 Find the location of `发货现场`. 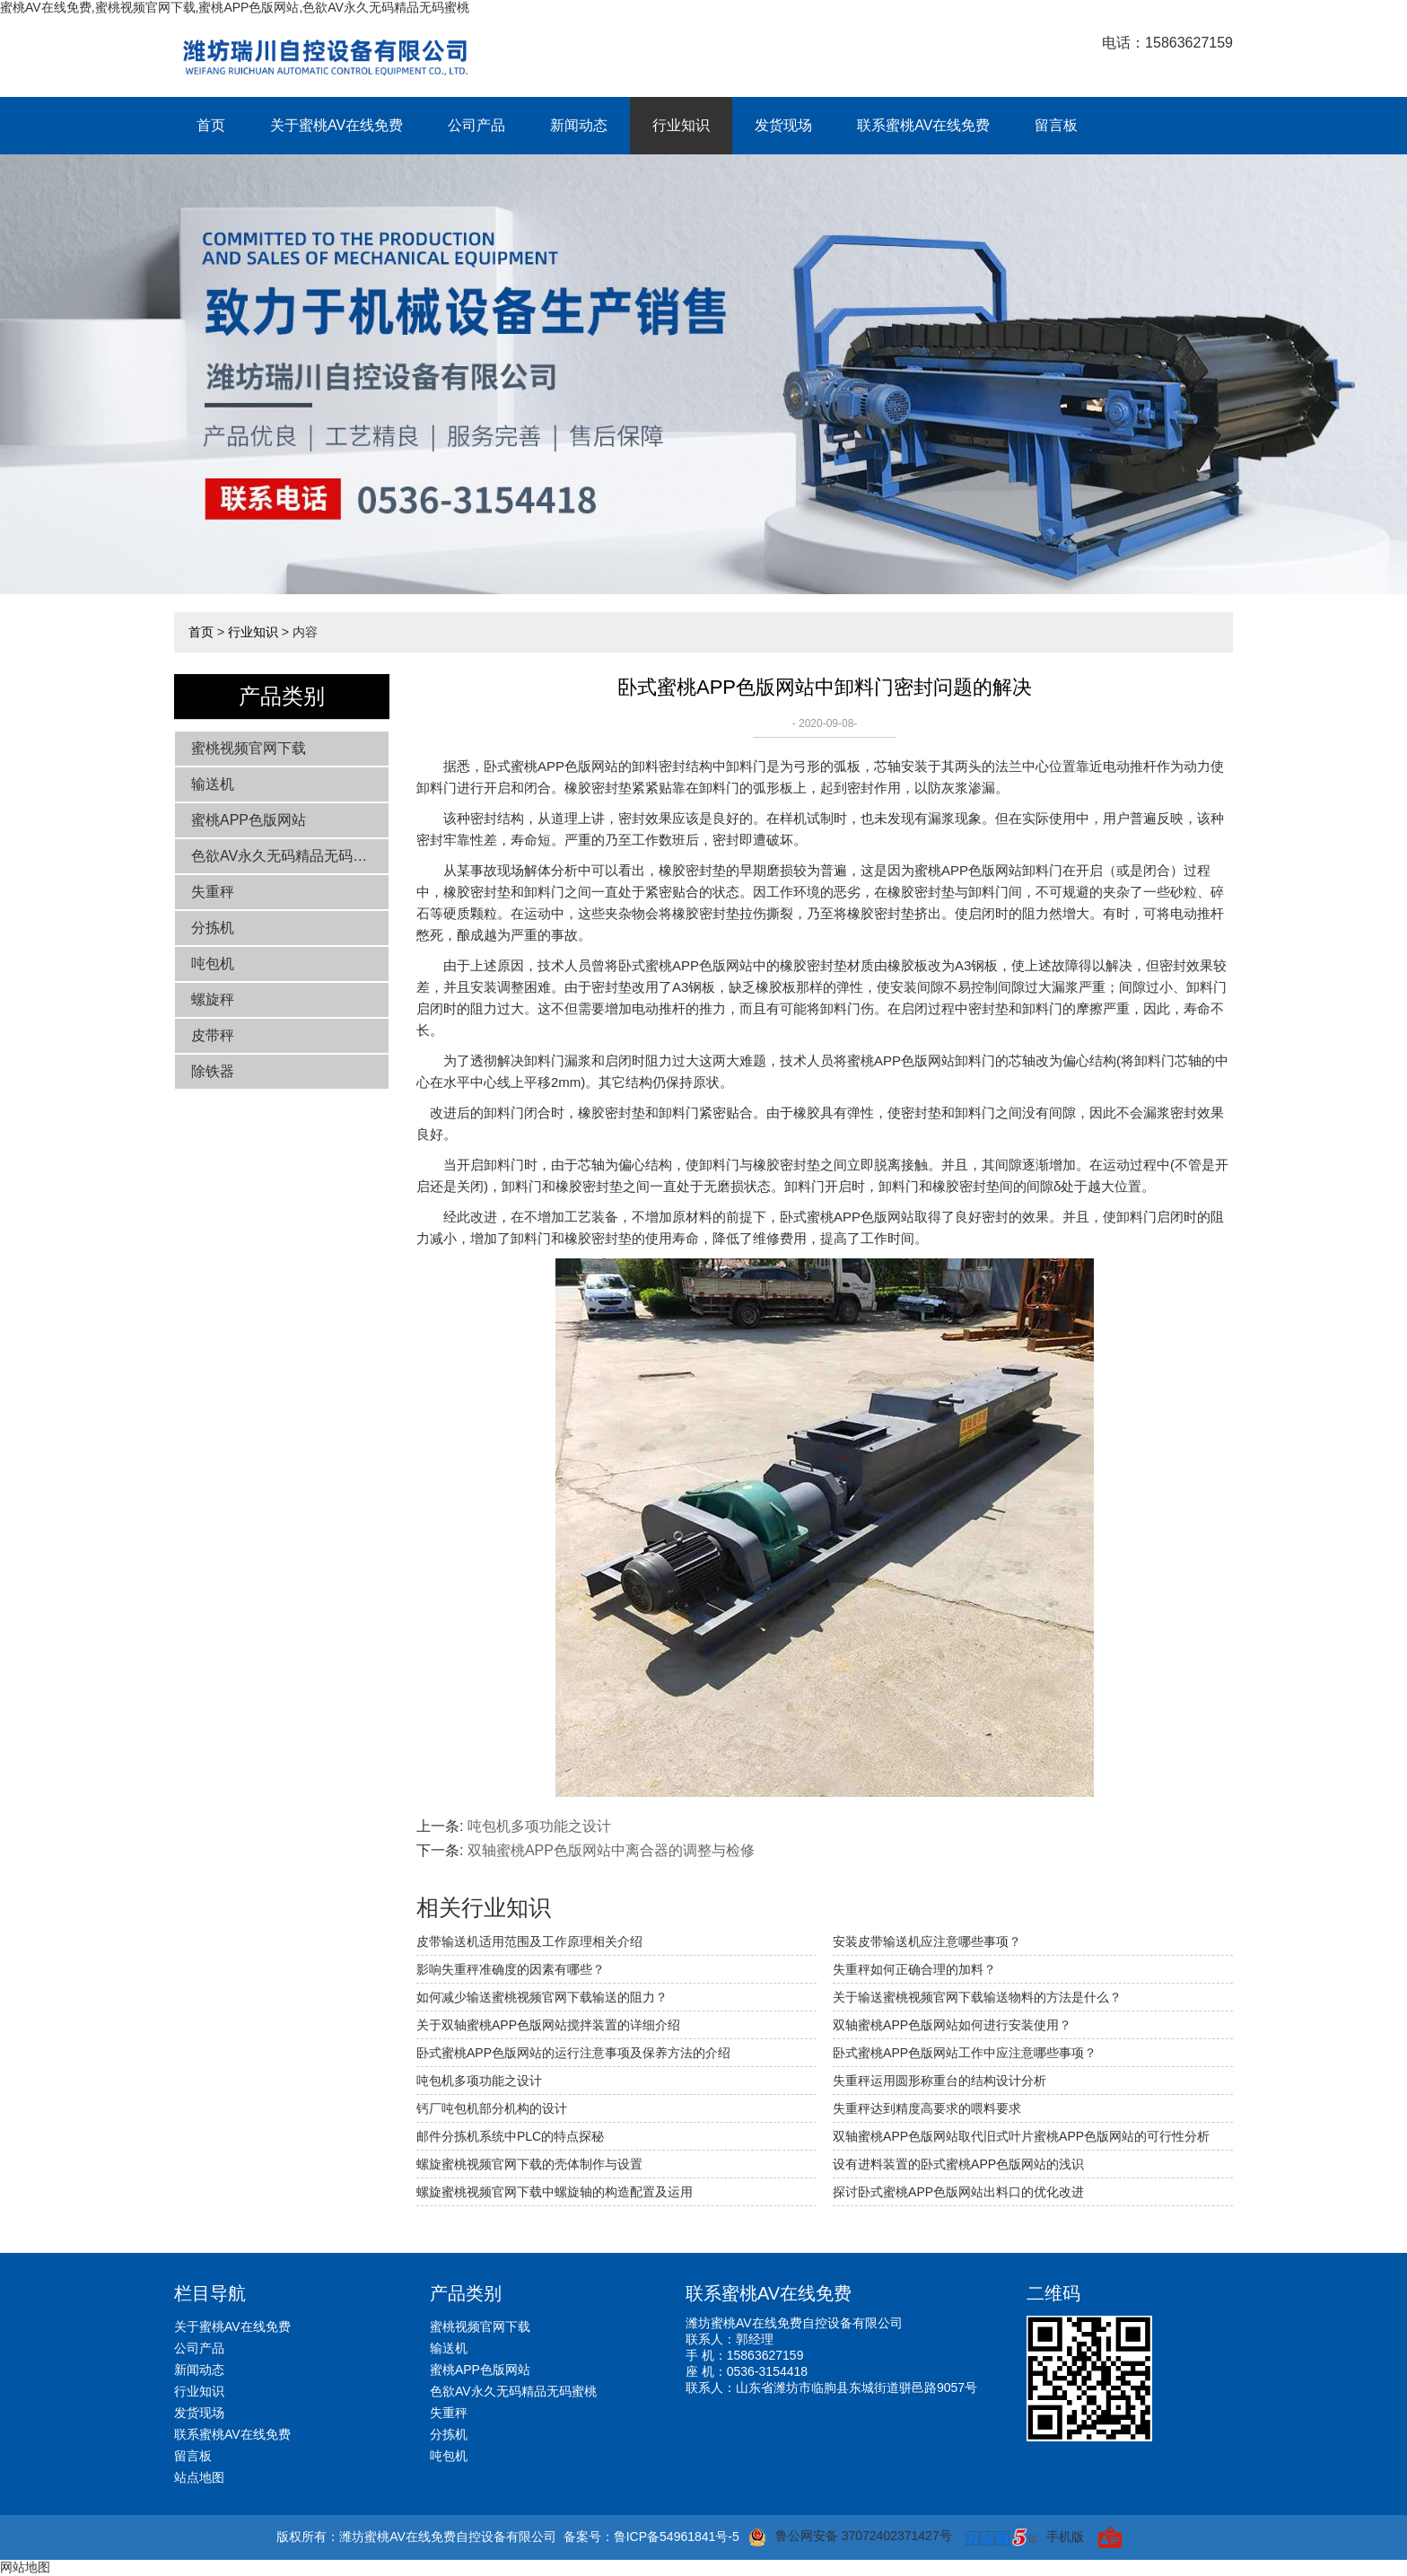

发货现场 is located at coordinates (783, 125).